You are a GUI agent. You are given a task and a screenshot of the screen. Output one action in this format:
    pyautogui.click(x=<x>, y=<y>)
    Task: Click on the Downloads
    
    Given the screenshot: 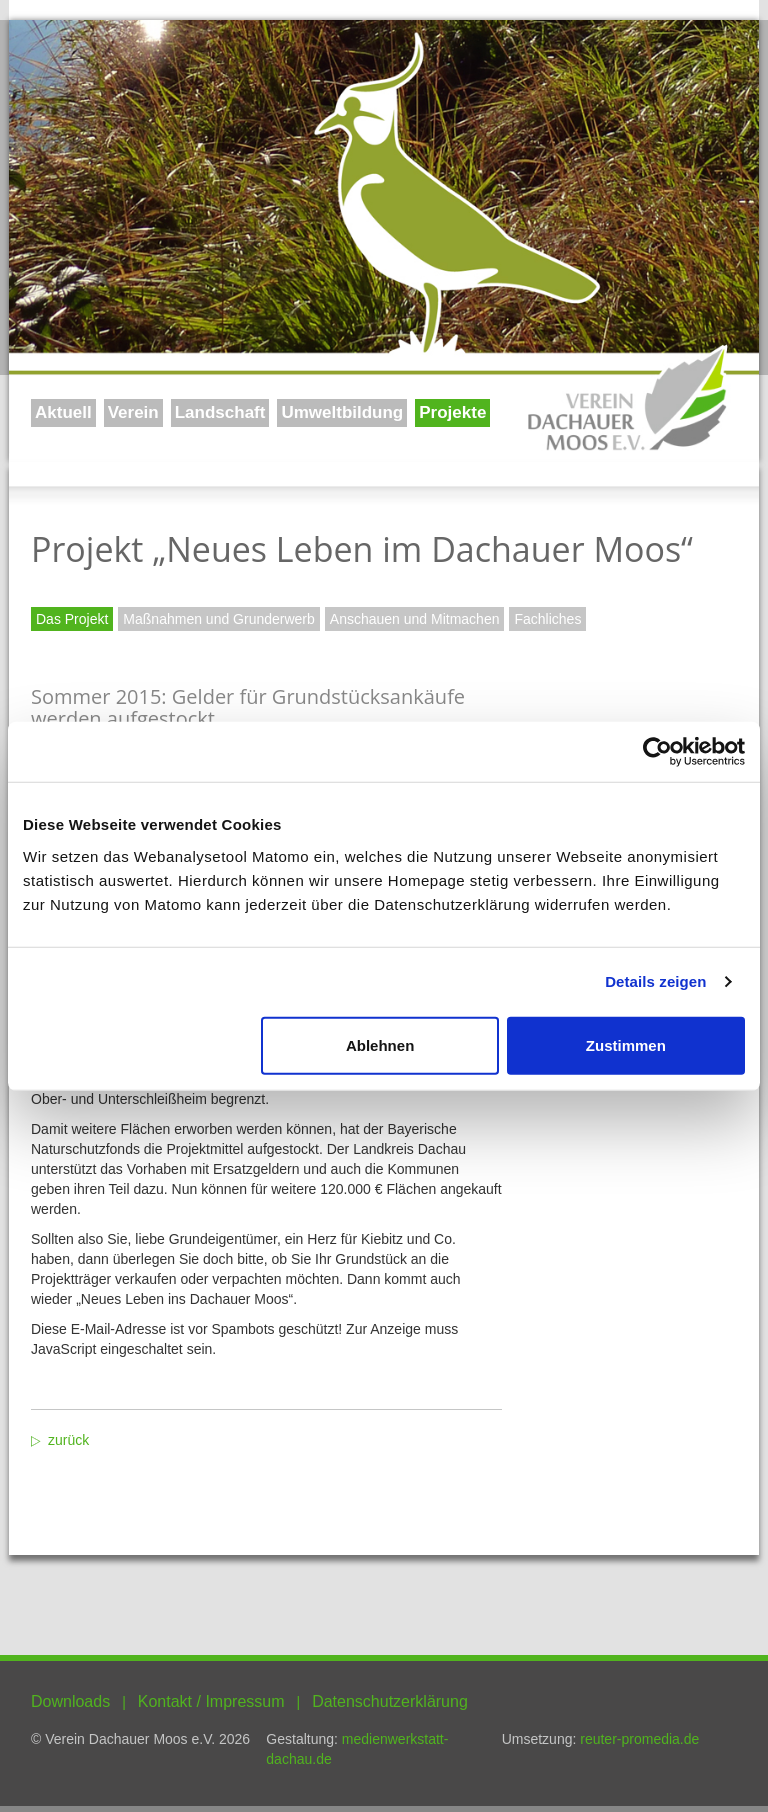 What is the action you would take?
    pyautogui.click(x=70, y=1701)
    